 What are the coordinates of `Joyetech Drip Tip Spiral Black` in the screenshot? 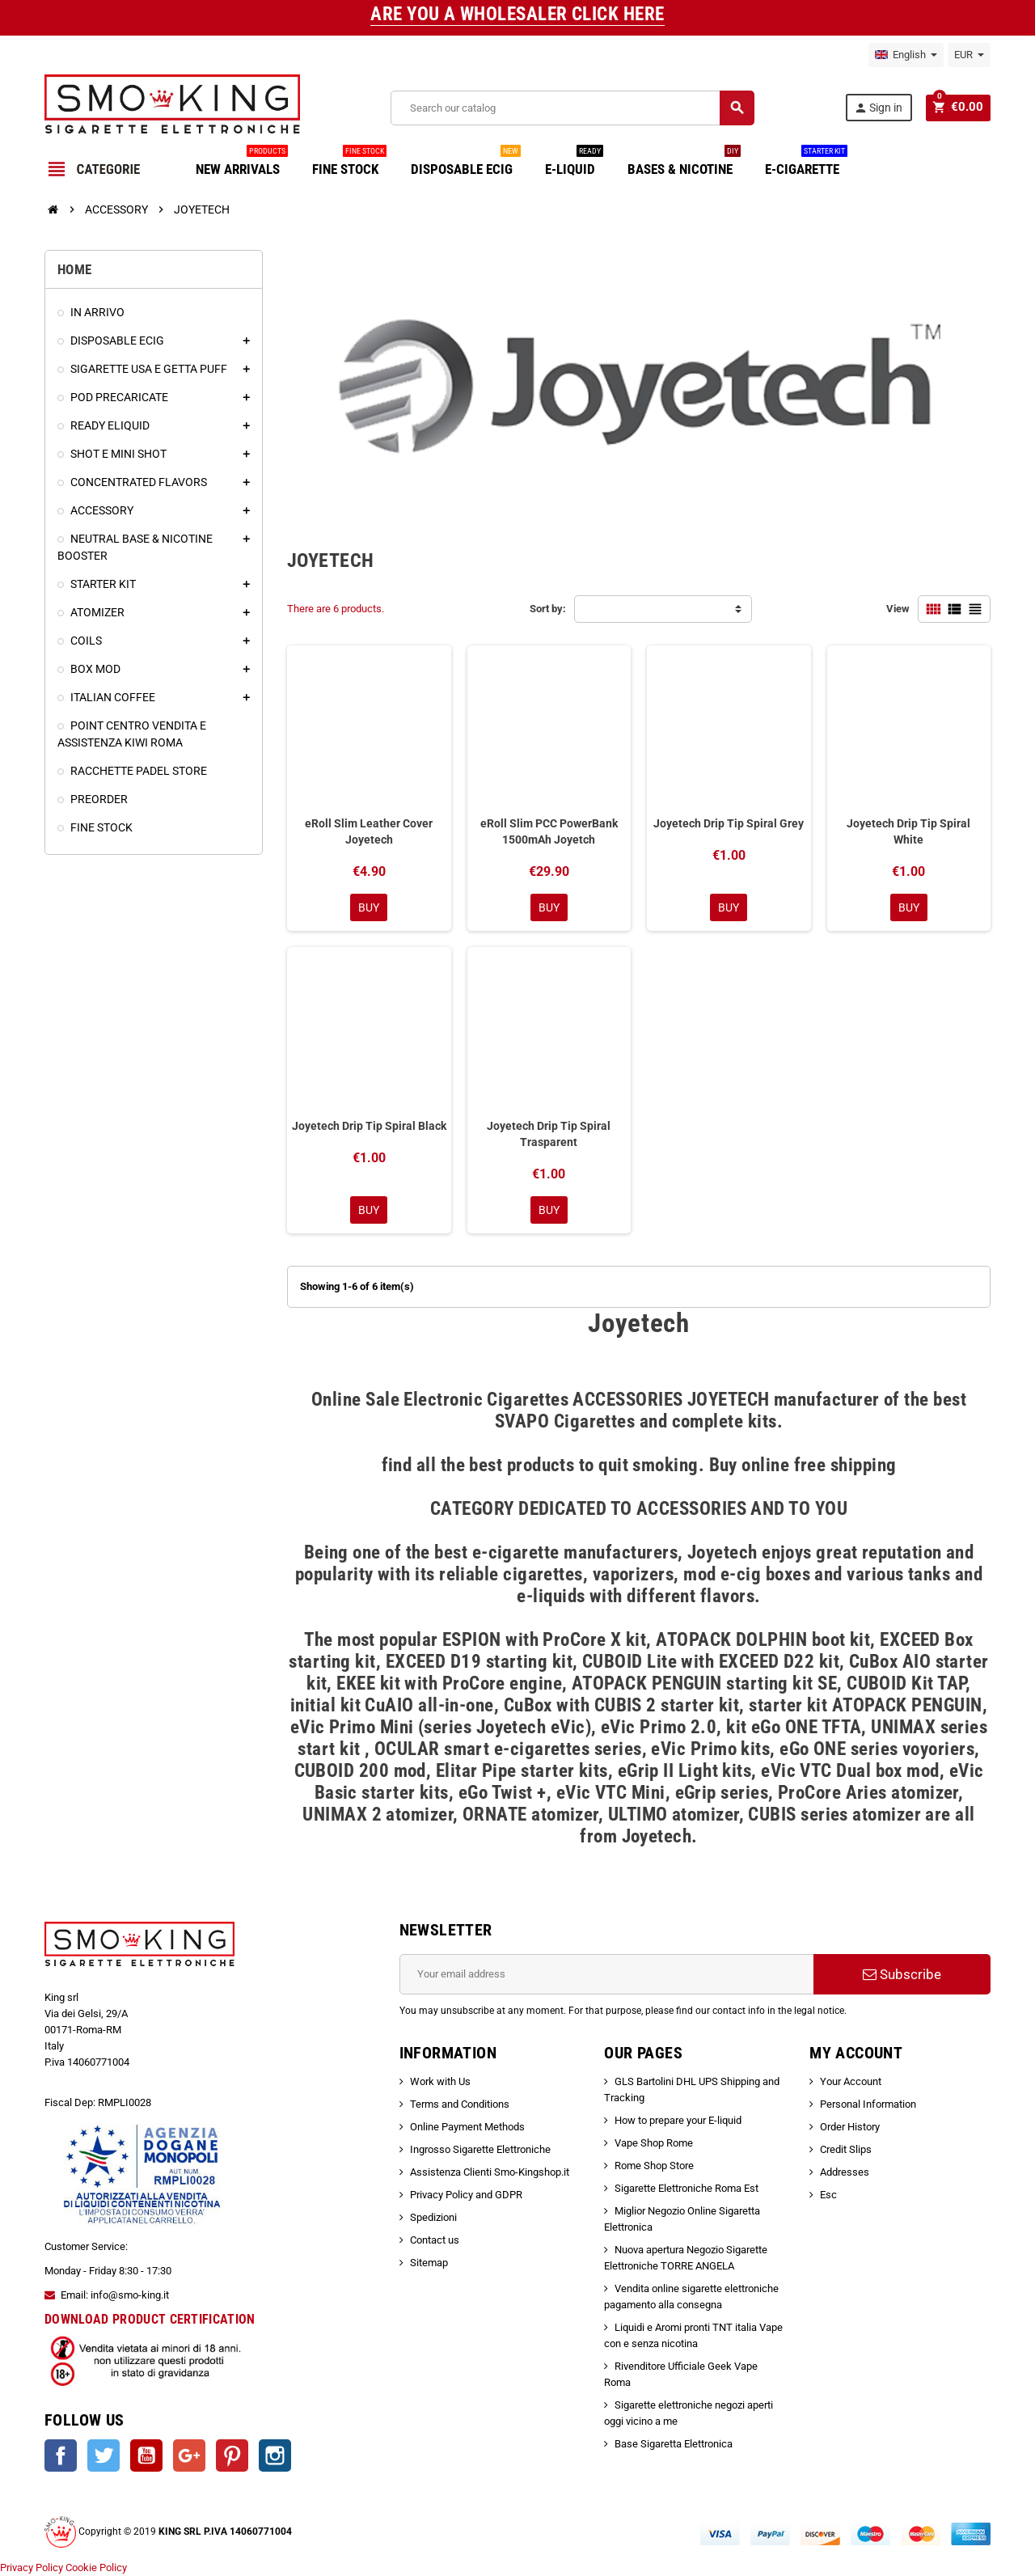 It's located at (369, 1125).